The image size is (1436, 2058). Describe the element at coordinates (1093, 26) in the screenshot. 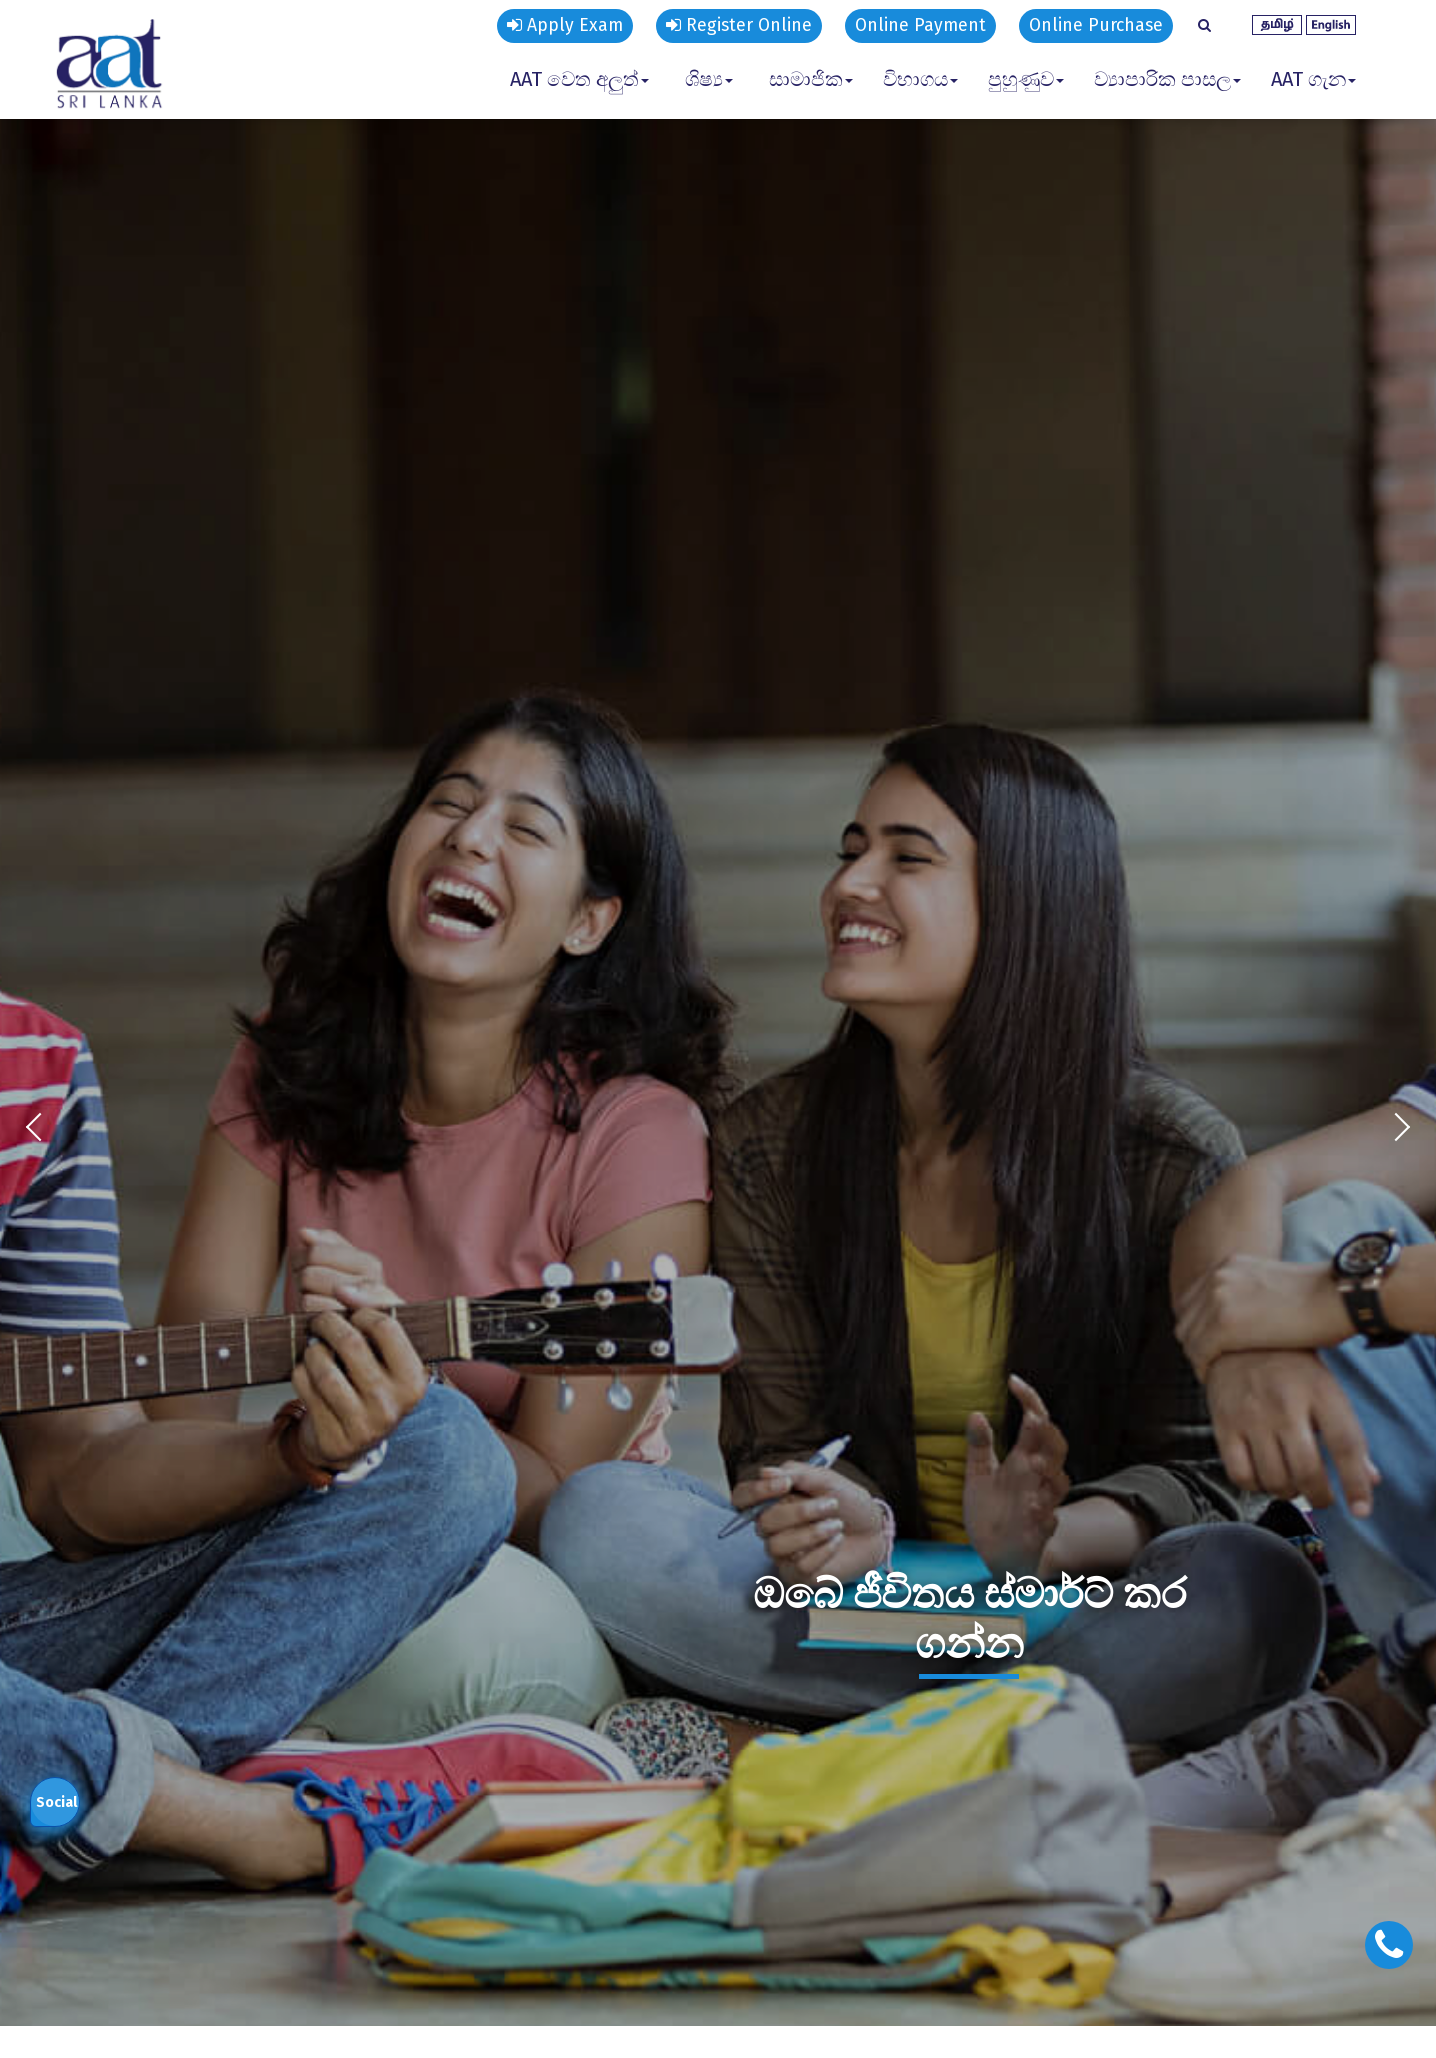

I see `Online Purchase` at that location.